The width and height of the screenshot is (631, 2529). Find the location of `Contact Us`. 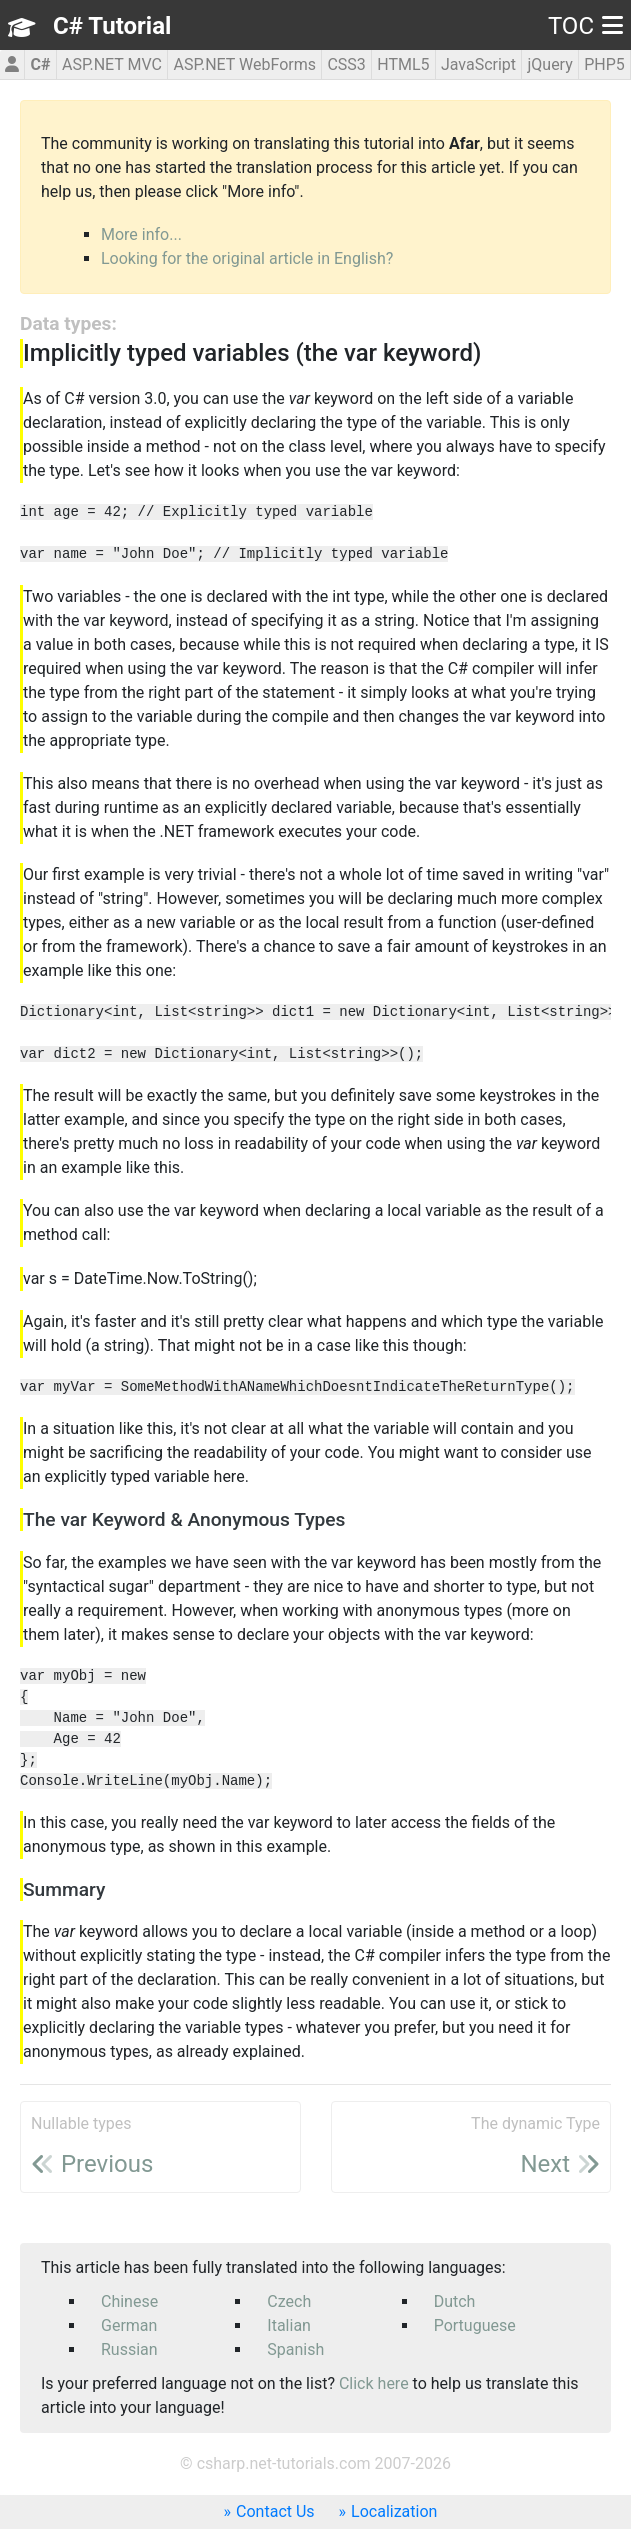

Contact Us is located at coordinates (275, 2511).